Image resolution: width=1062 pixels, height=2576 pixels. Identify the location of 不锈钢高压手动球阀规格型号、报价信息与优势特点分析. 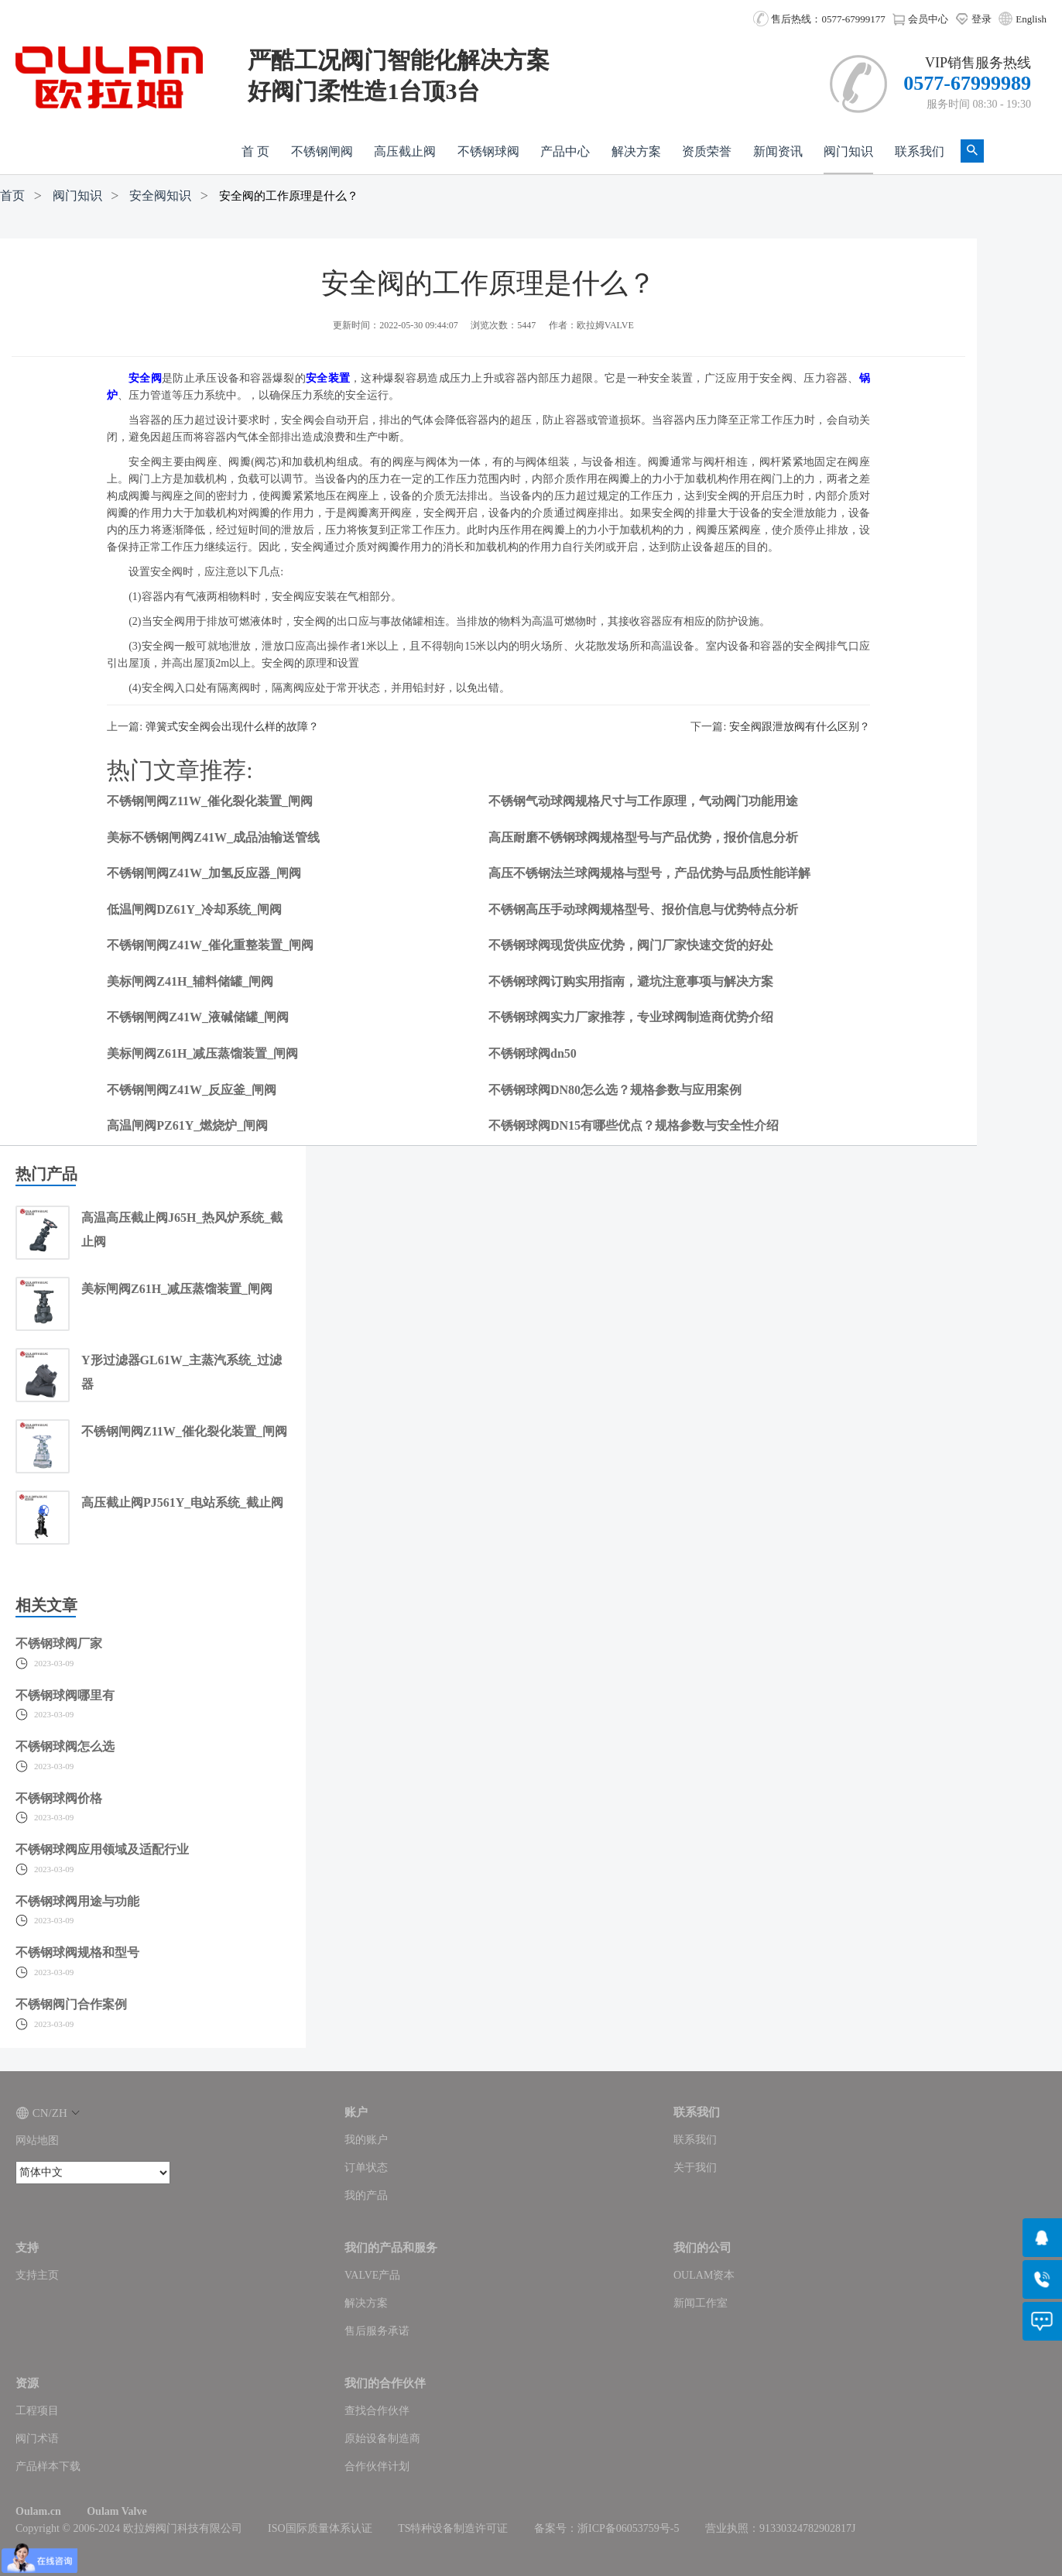
(643, 909).